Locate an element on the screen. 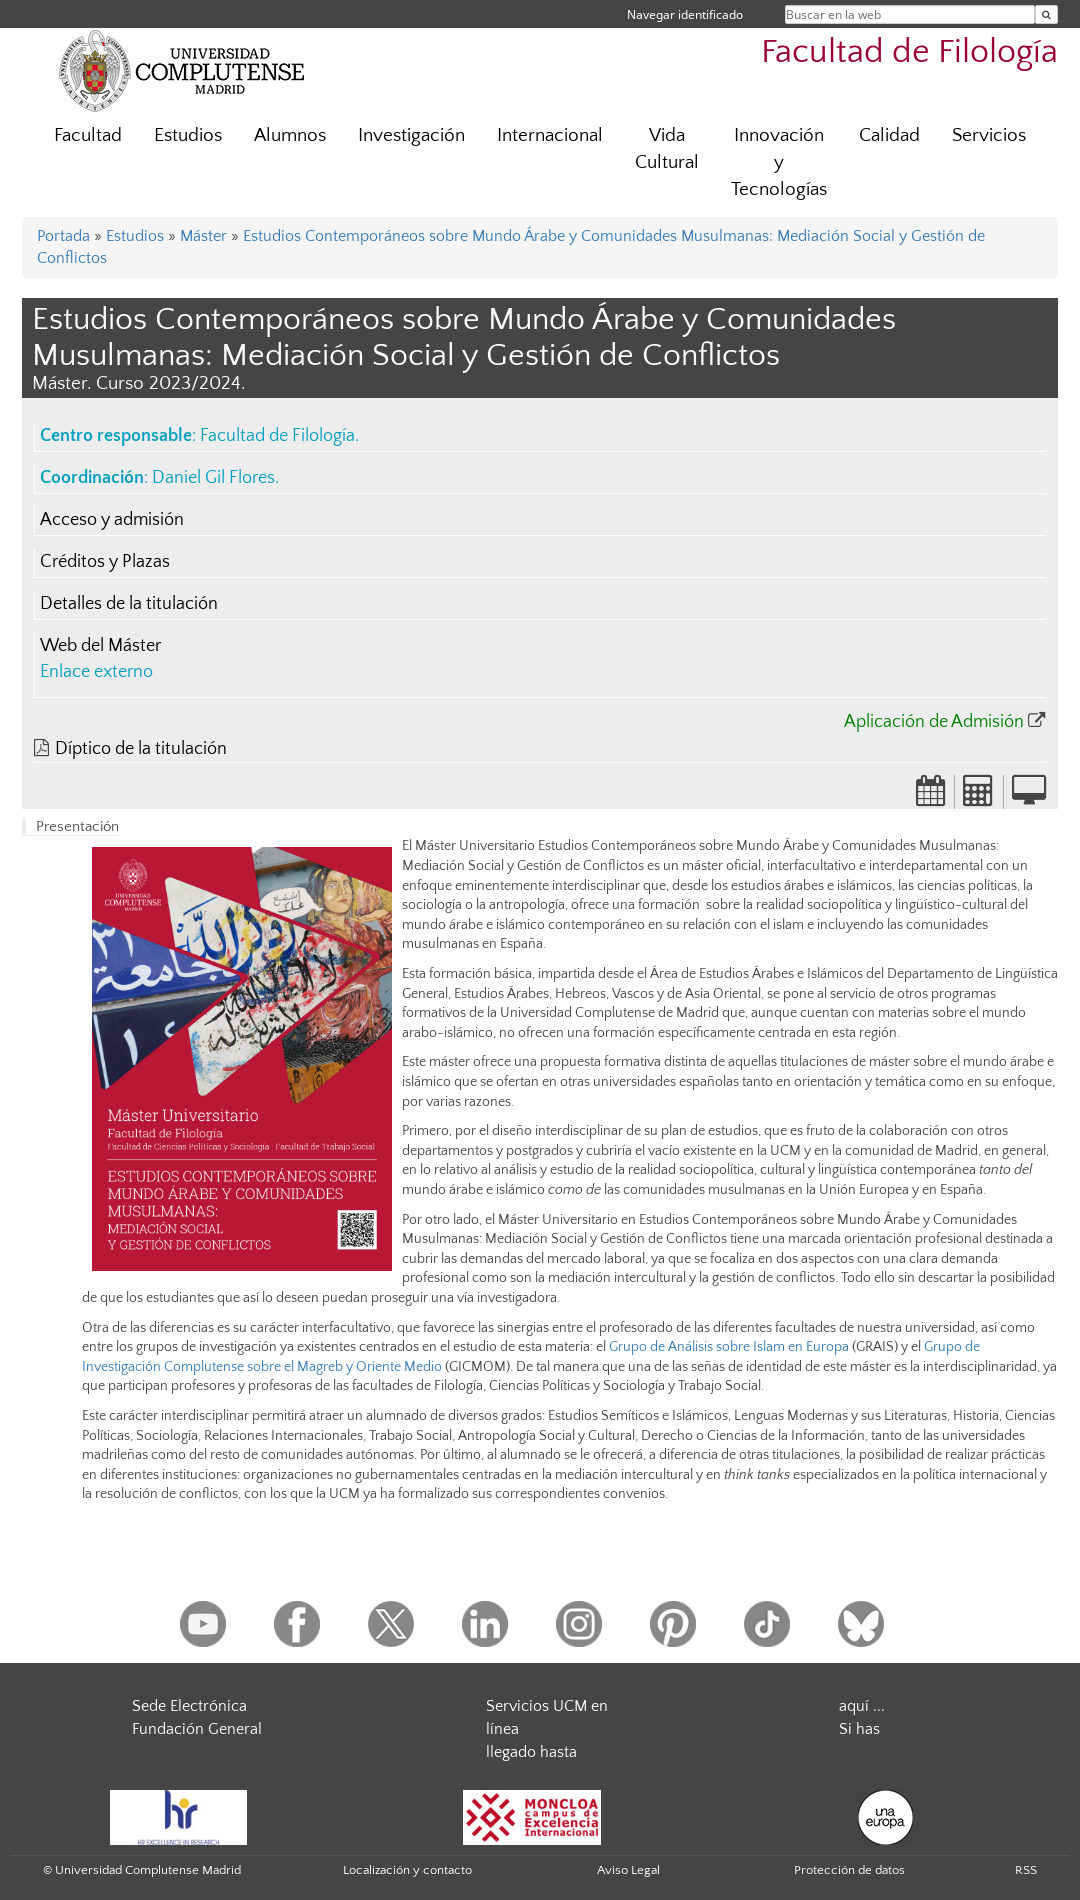  Facultad is located at coordinates (88, 135).